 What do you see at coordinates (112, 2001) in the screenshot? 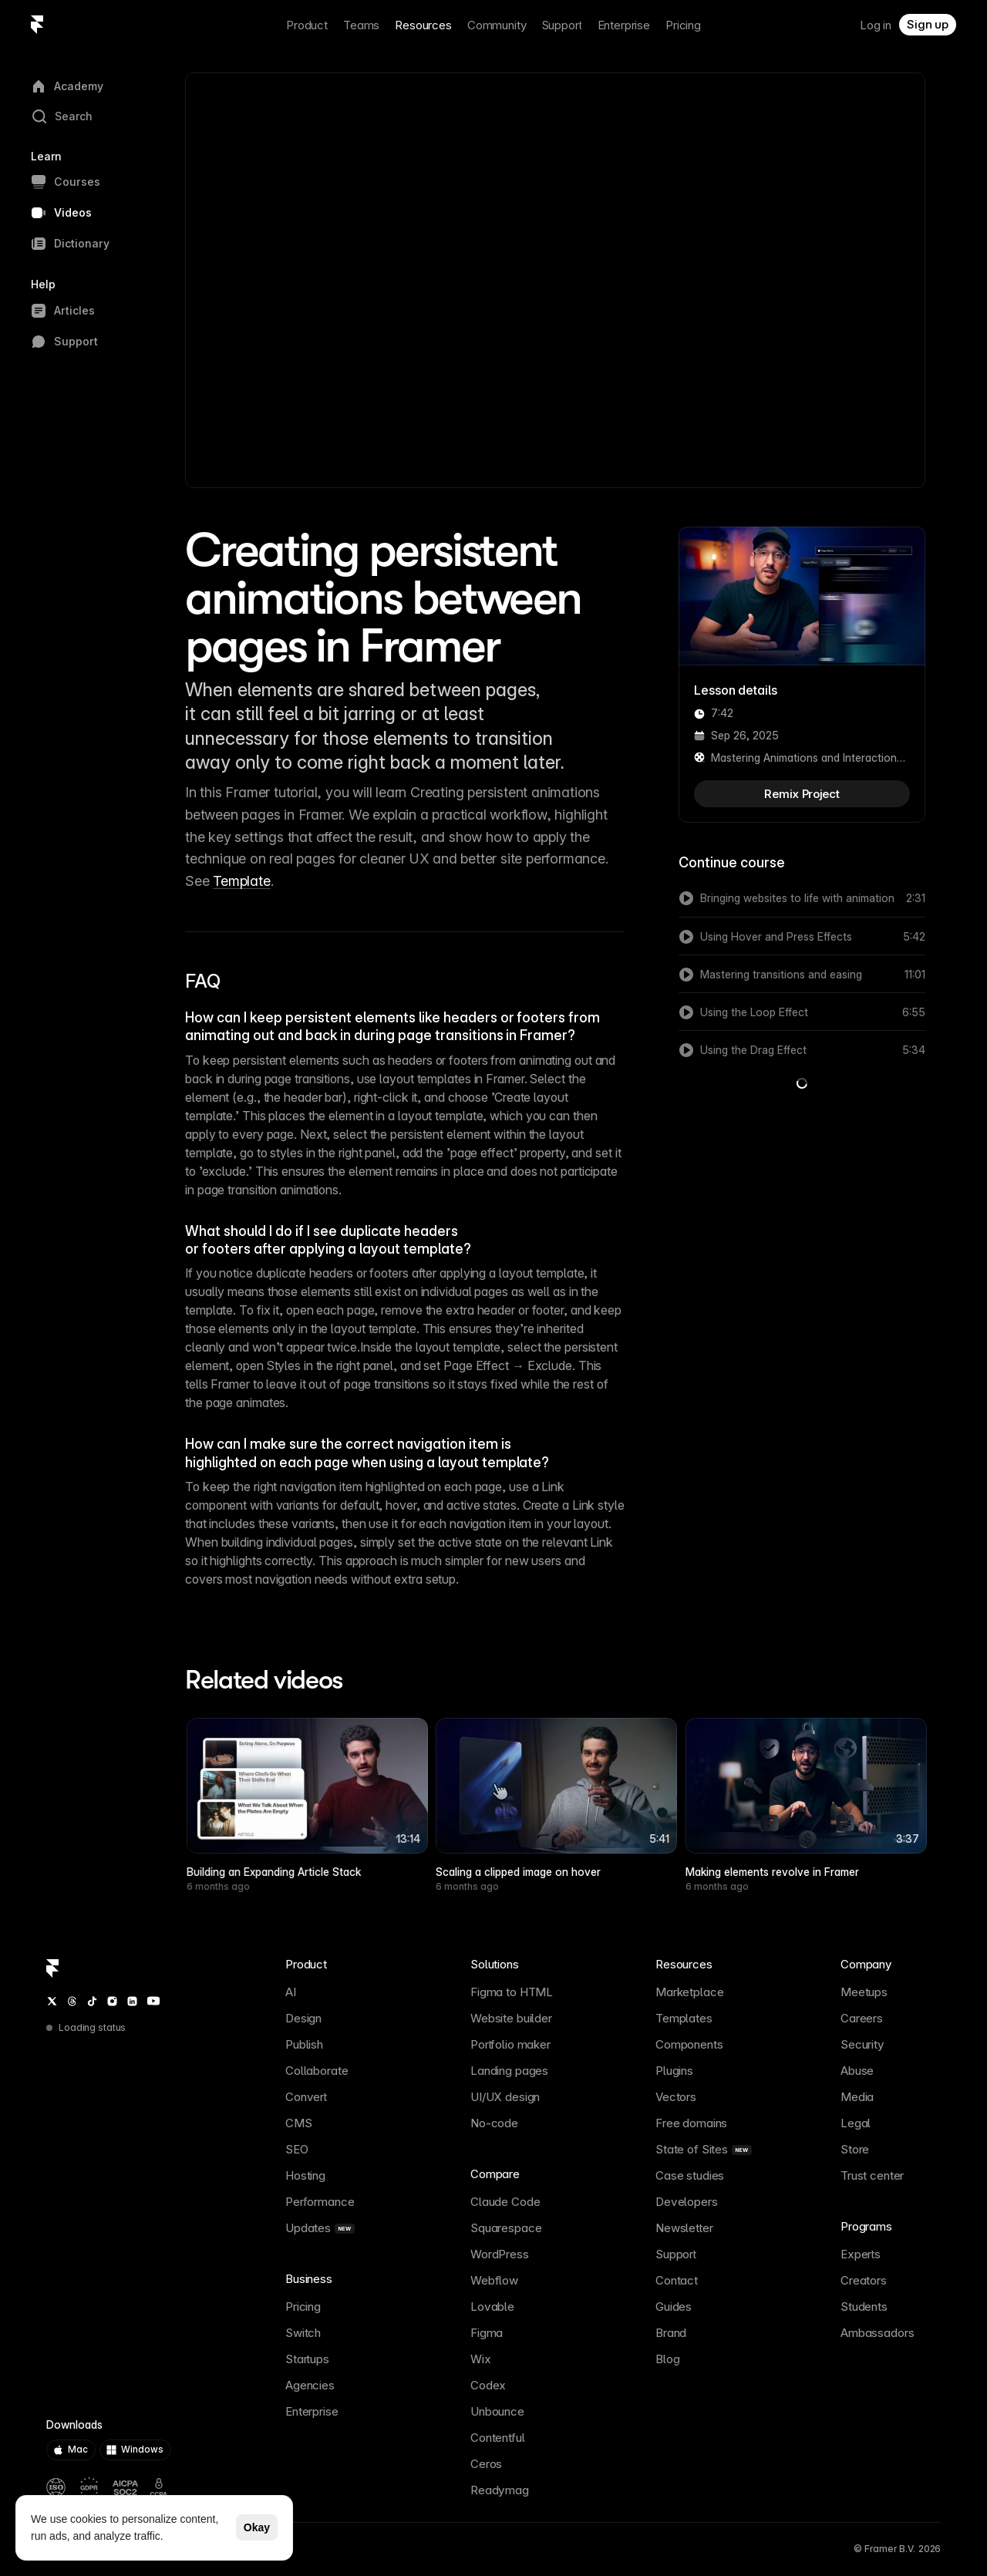
I see `[Instagram]` at bounding box center [112, 2001].